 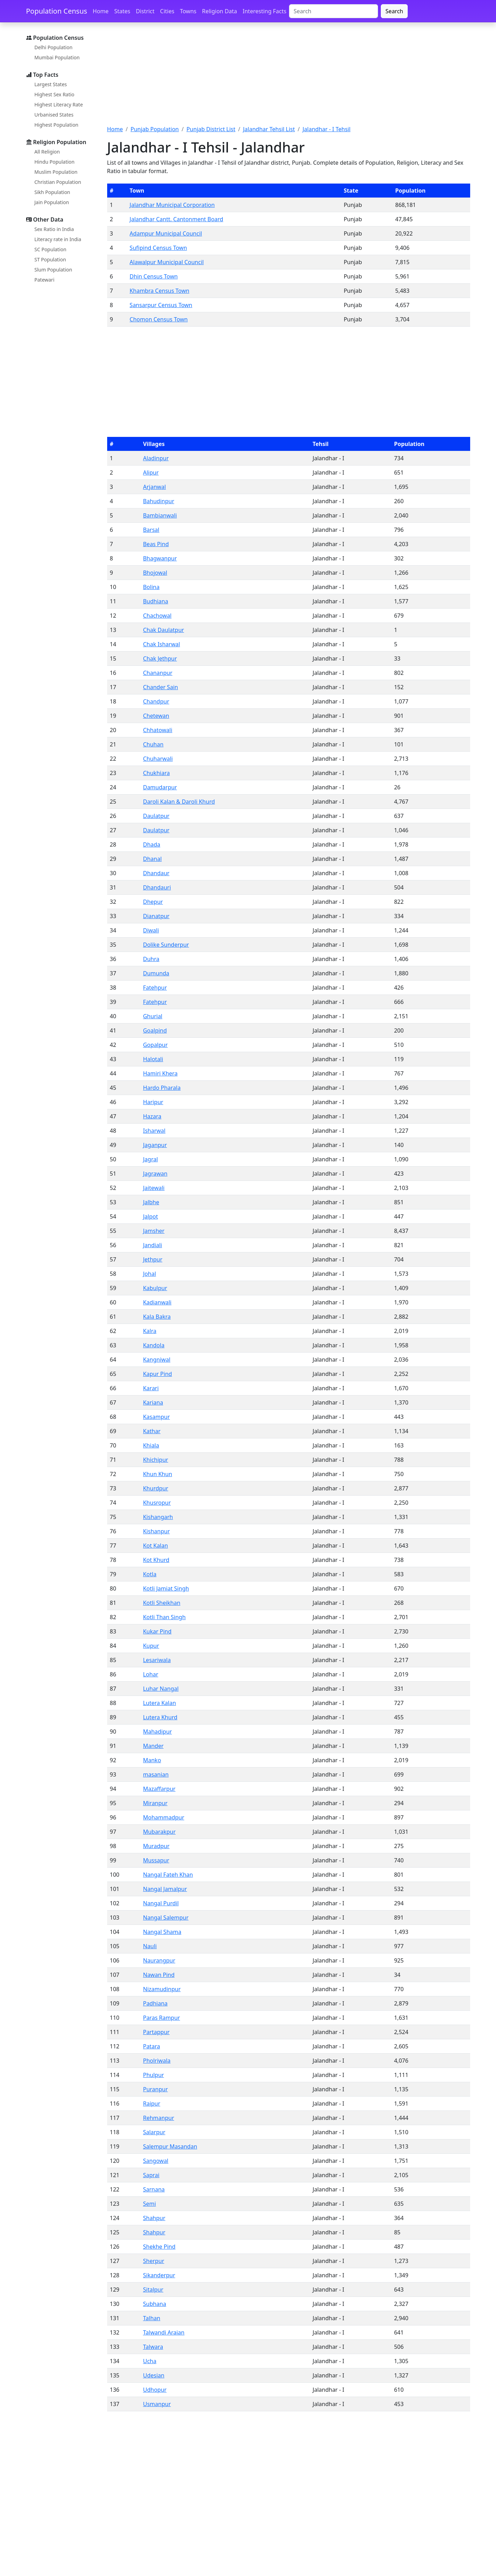 I want to click on Sex Ratio in India, so click(x=54, y=229).